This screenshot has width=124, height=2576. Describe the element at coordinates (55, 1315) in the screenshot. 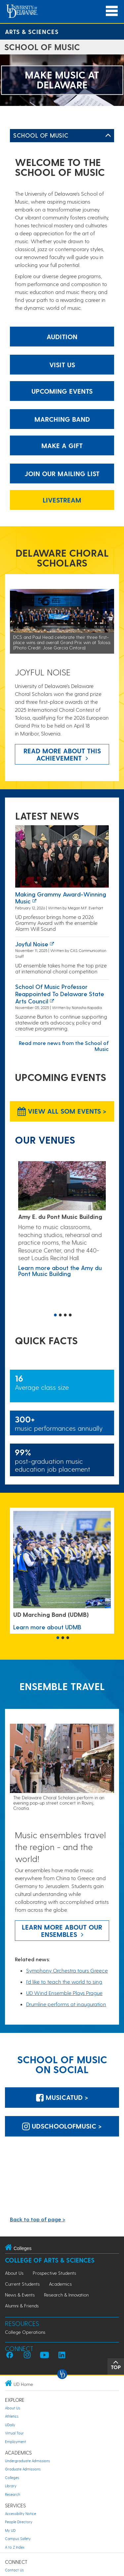

I see `1 [button]` at that location.